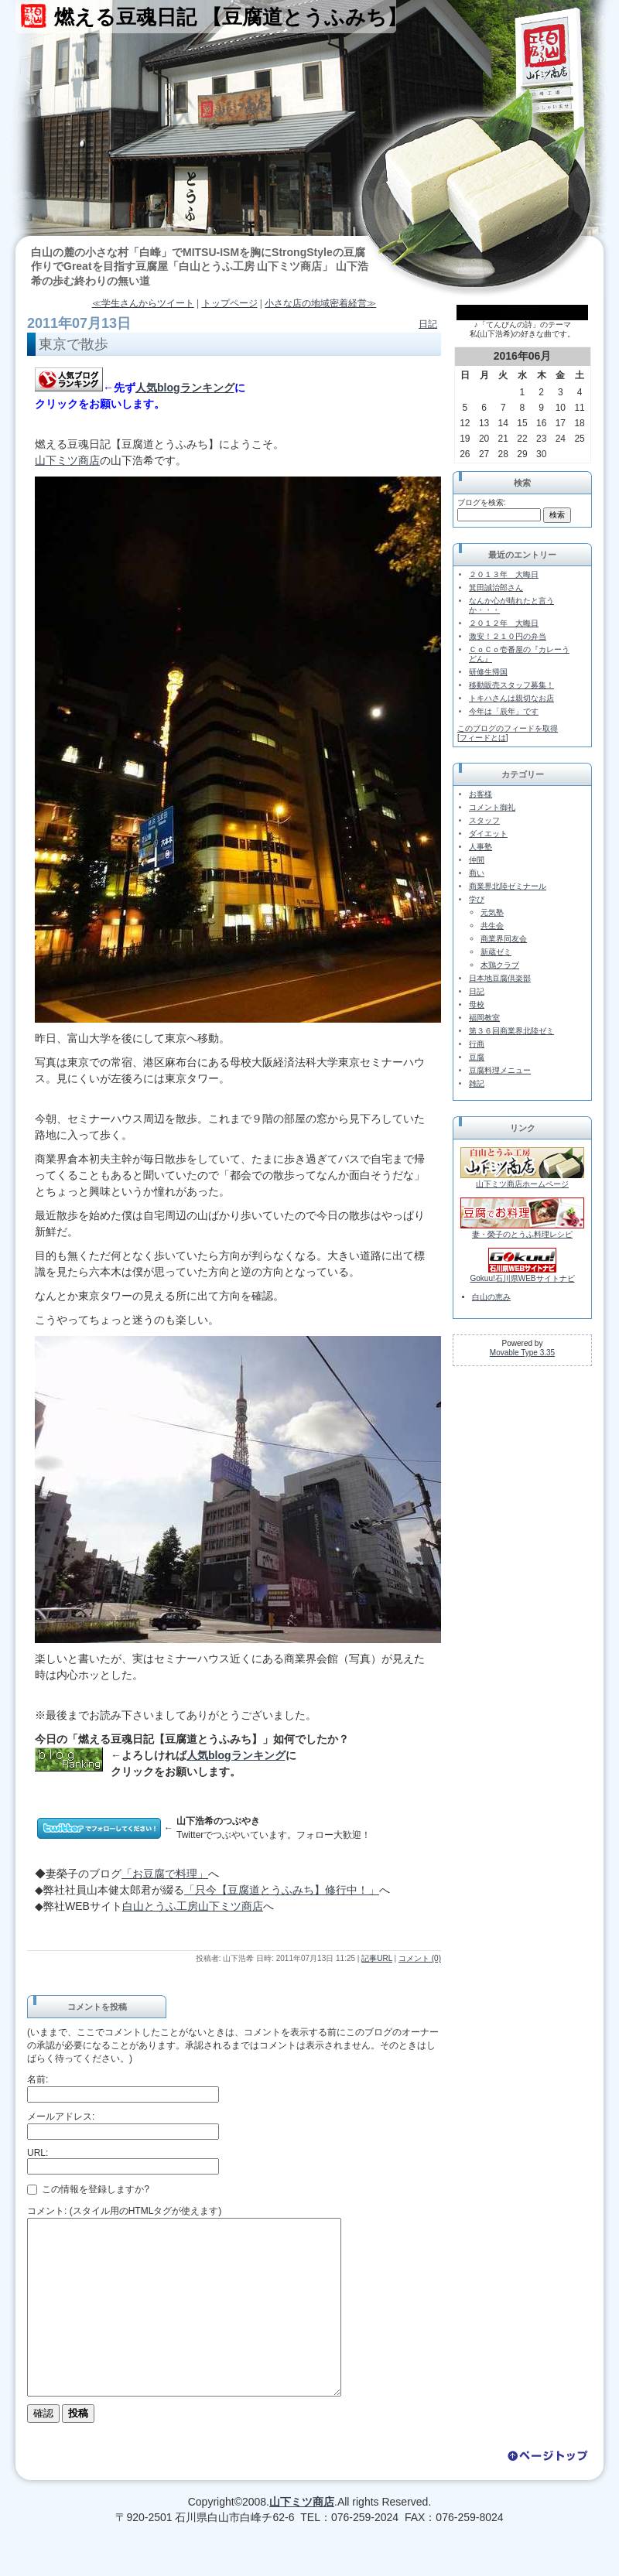 The height and width of the screenshot is (2576, 619). Describe the element at coordinates (476, 899) in the screenshot. I see `学び` at that location.